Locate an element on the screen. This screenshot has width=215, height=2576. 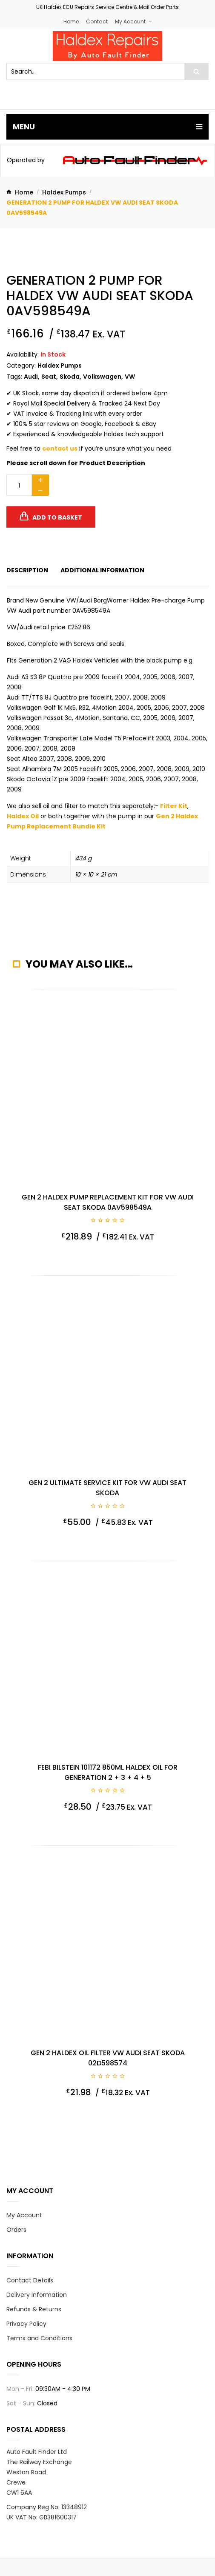
Haldex Pumps is located at coordinates (64, 192).